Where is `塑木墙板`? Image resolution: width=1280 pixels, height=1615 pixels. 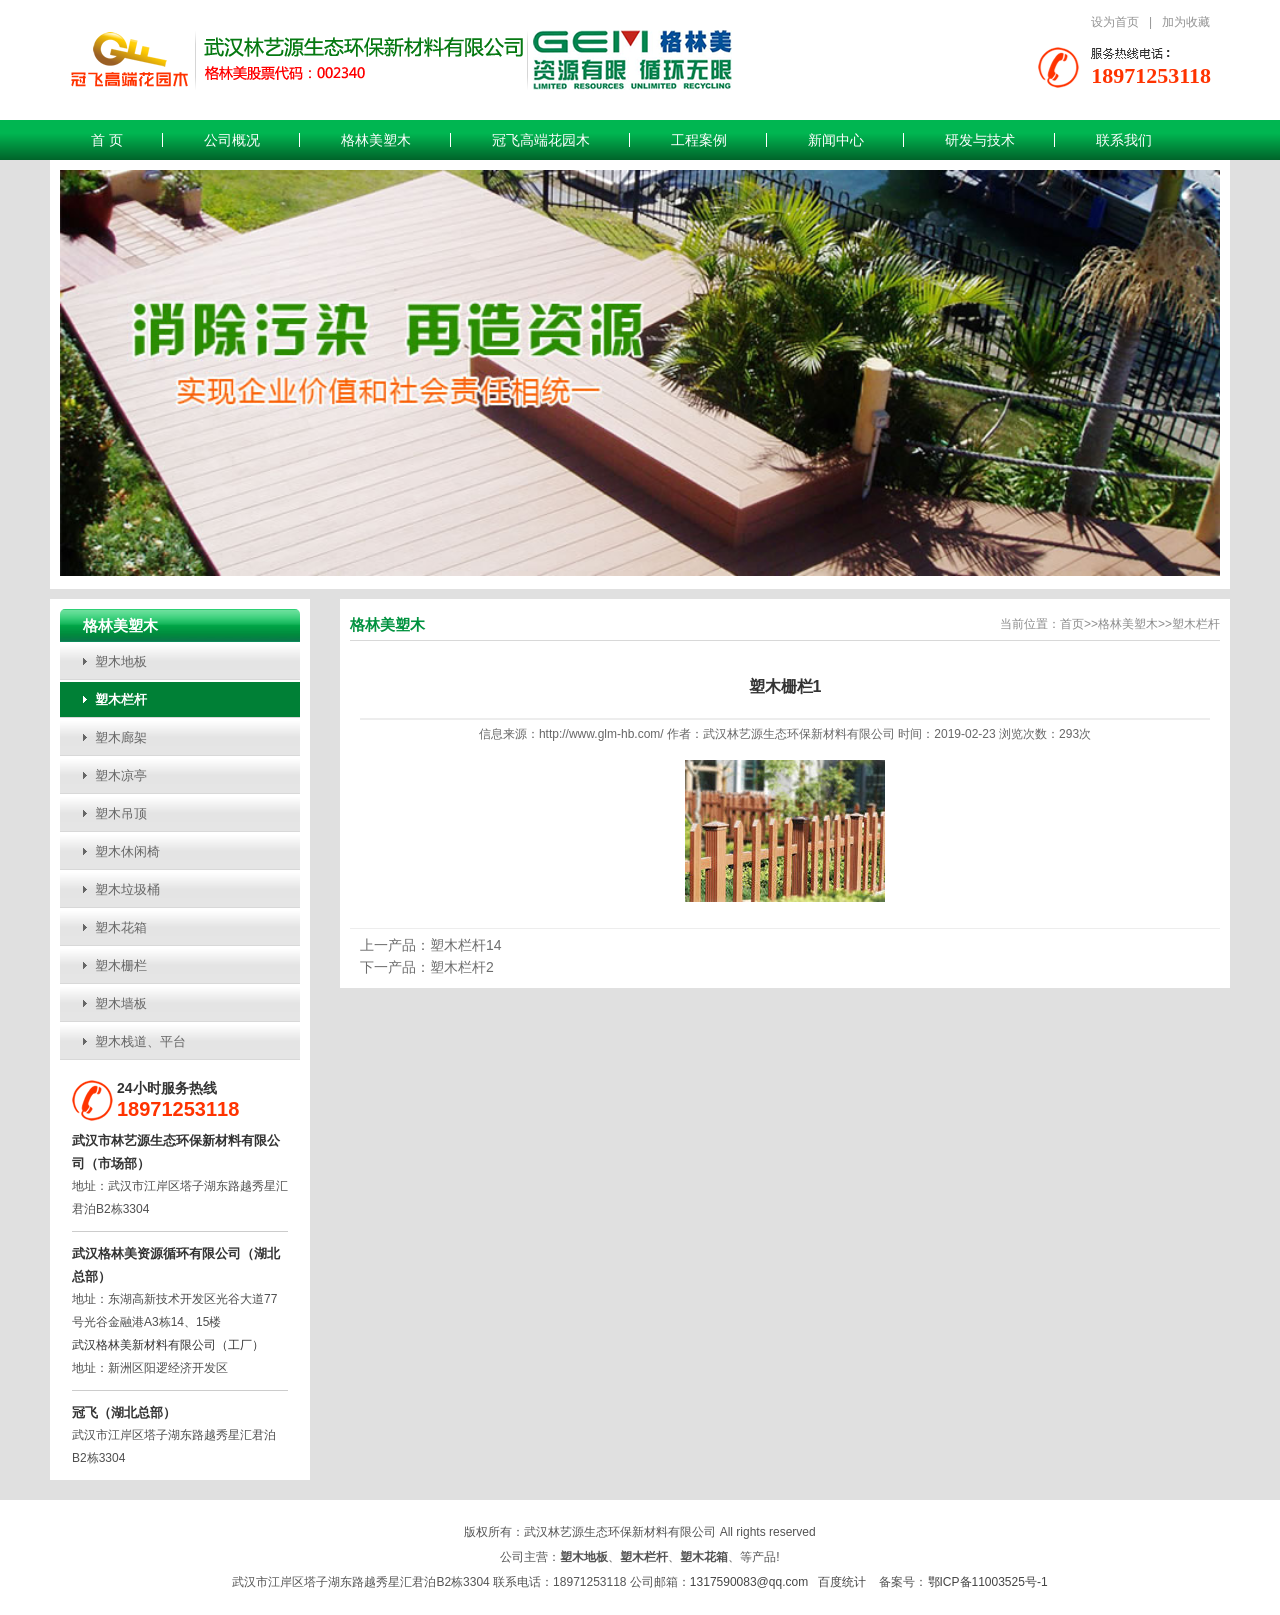
塑木墙板 is located at coordinates (121, 1003).